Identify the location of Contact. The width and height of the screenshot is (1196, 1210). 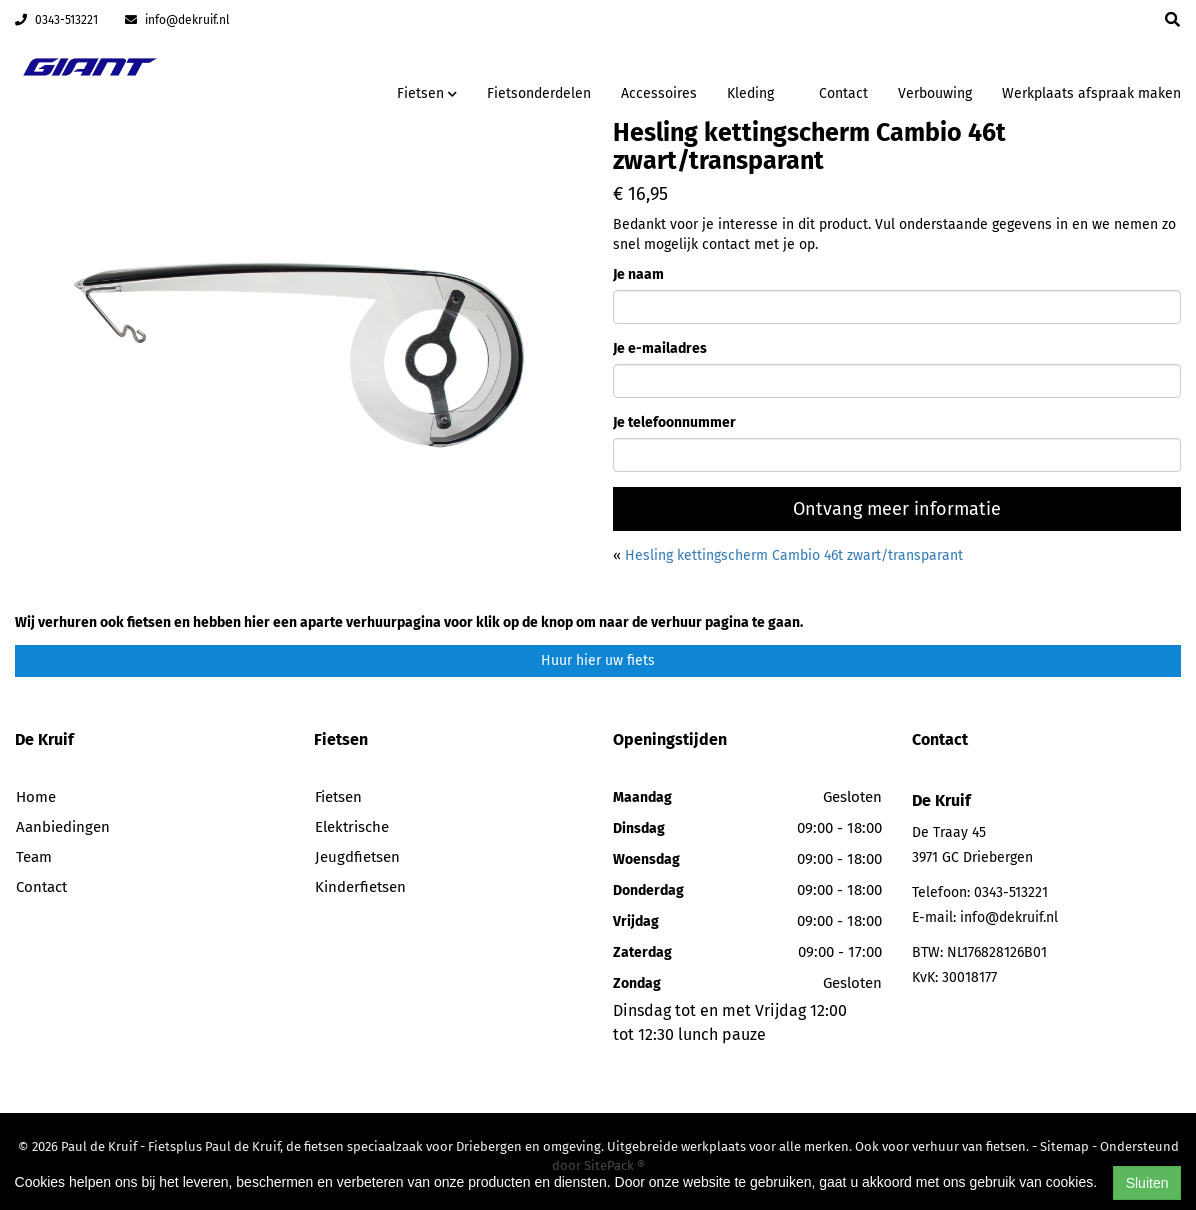
(843, 93).